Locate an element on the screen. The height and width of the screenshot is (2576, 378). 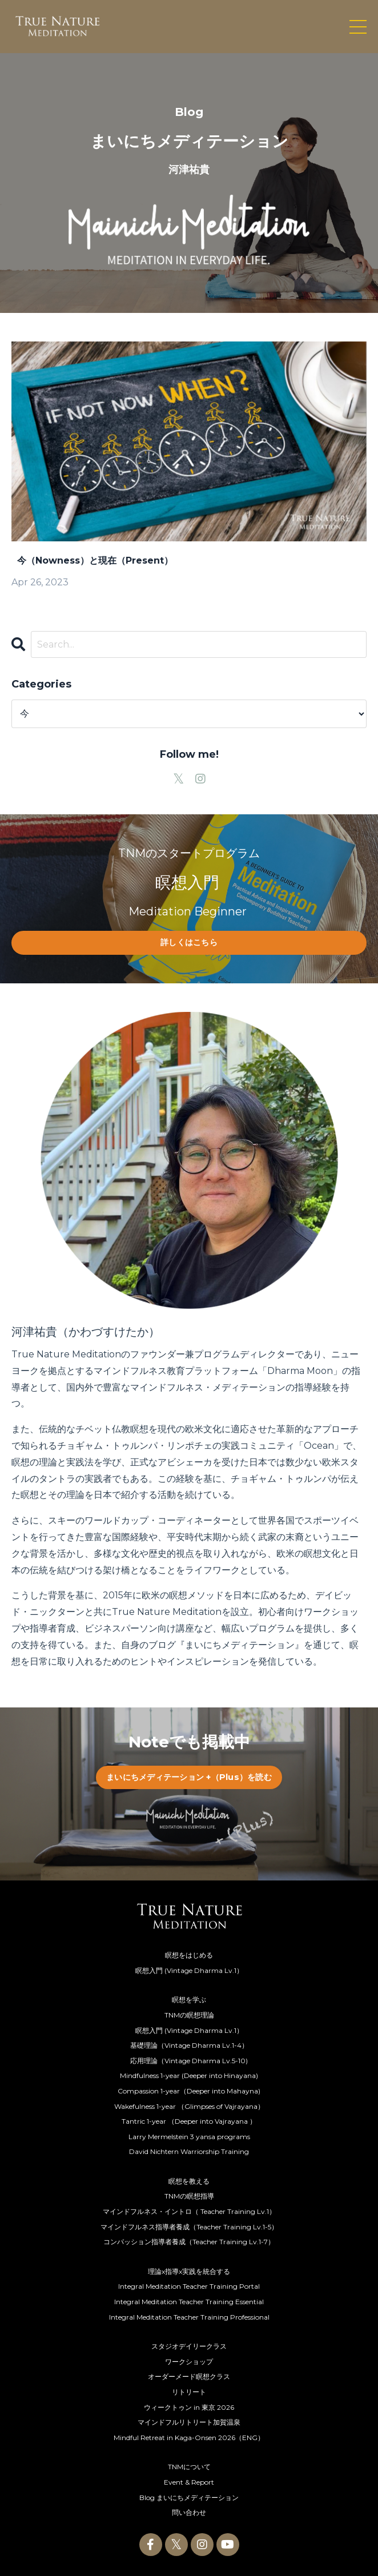
理論x指導x実践を統合する is located at coordinates (189, 2271).